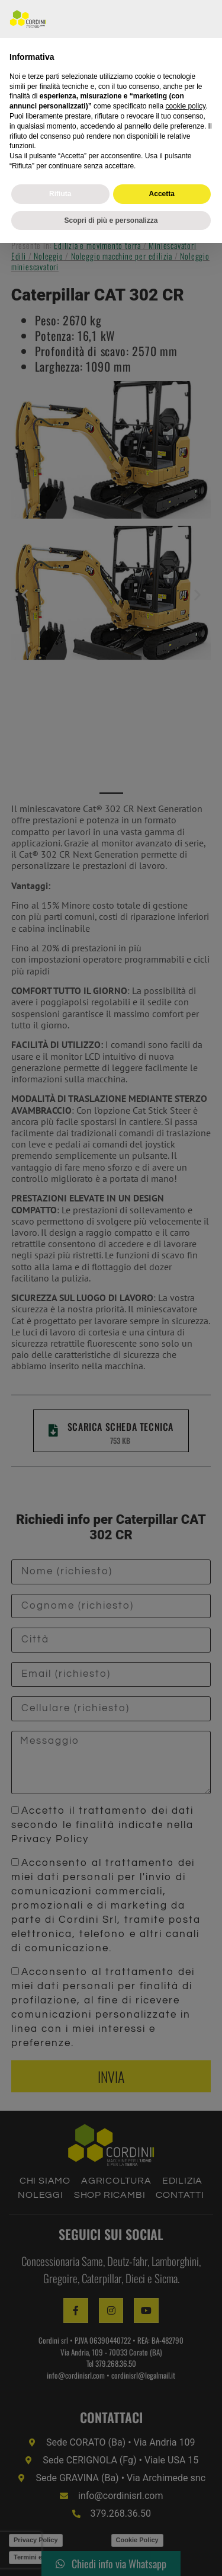 The image size is (222, 2576). Describe the element at coordinates (185, 2439) in the screenshot. I see `cookie policy [button]` at that location.